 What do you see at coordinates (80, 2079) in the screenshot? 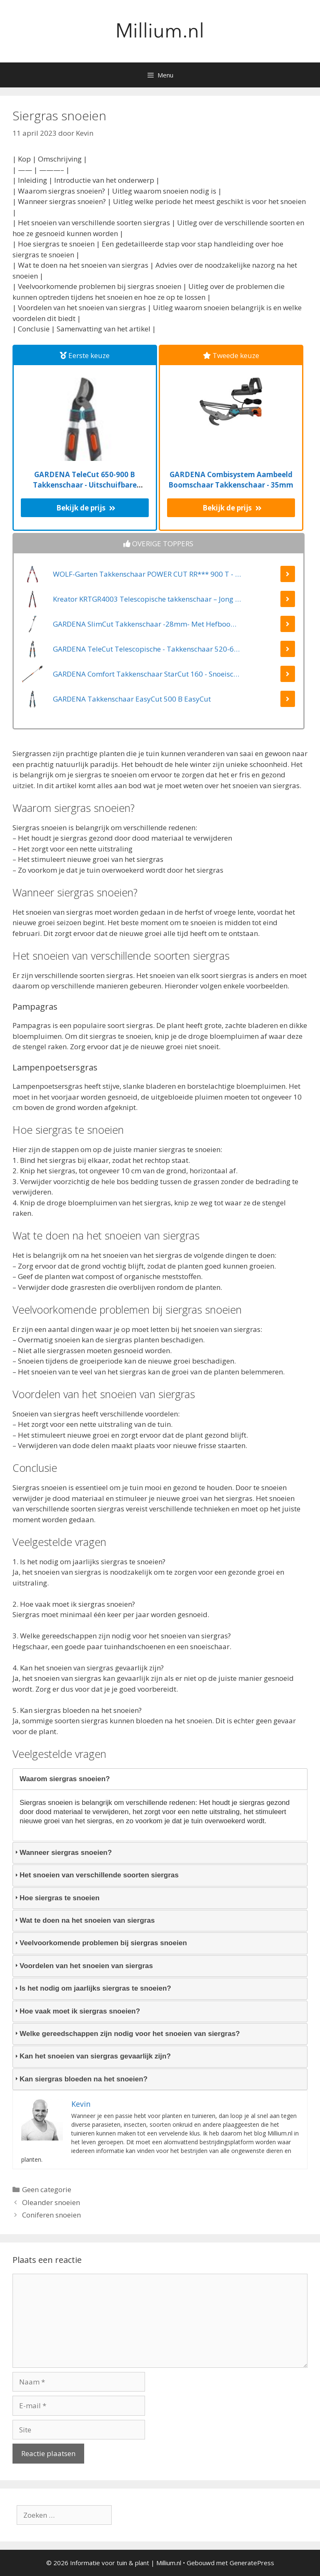
I see `Kan siergras bloeden na het snoeien? [tab]` at bounding box center [80, 2079].